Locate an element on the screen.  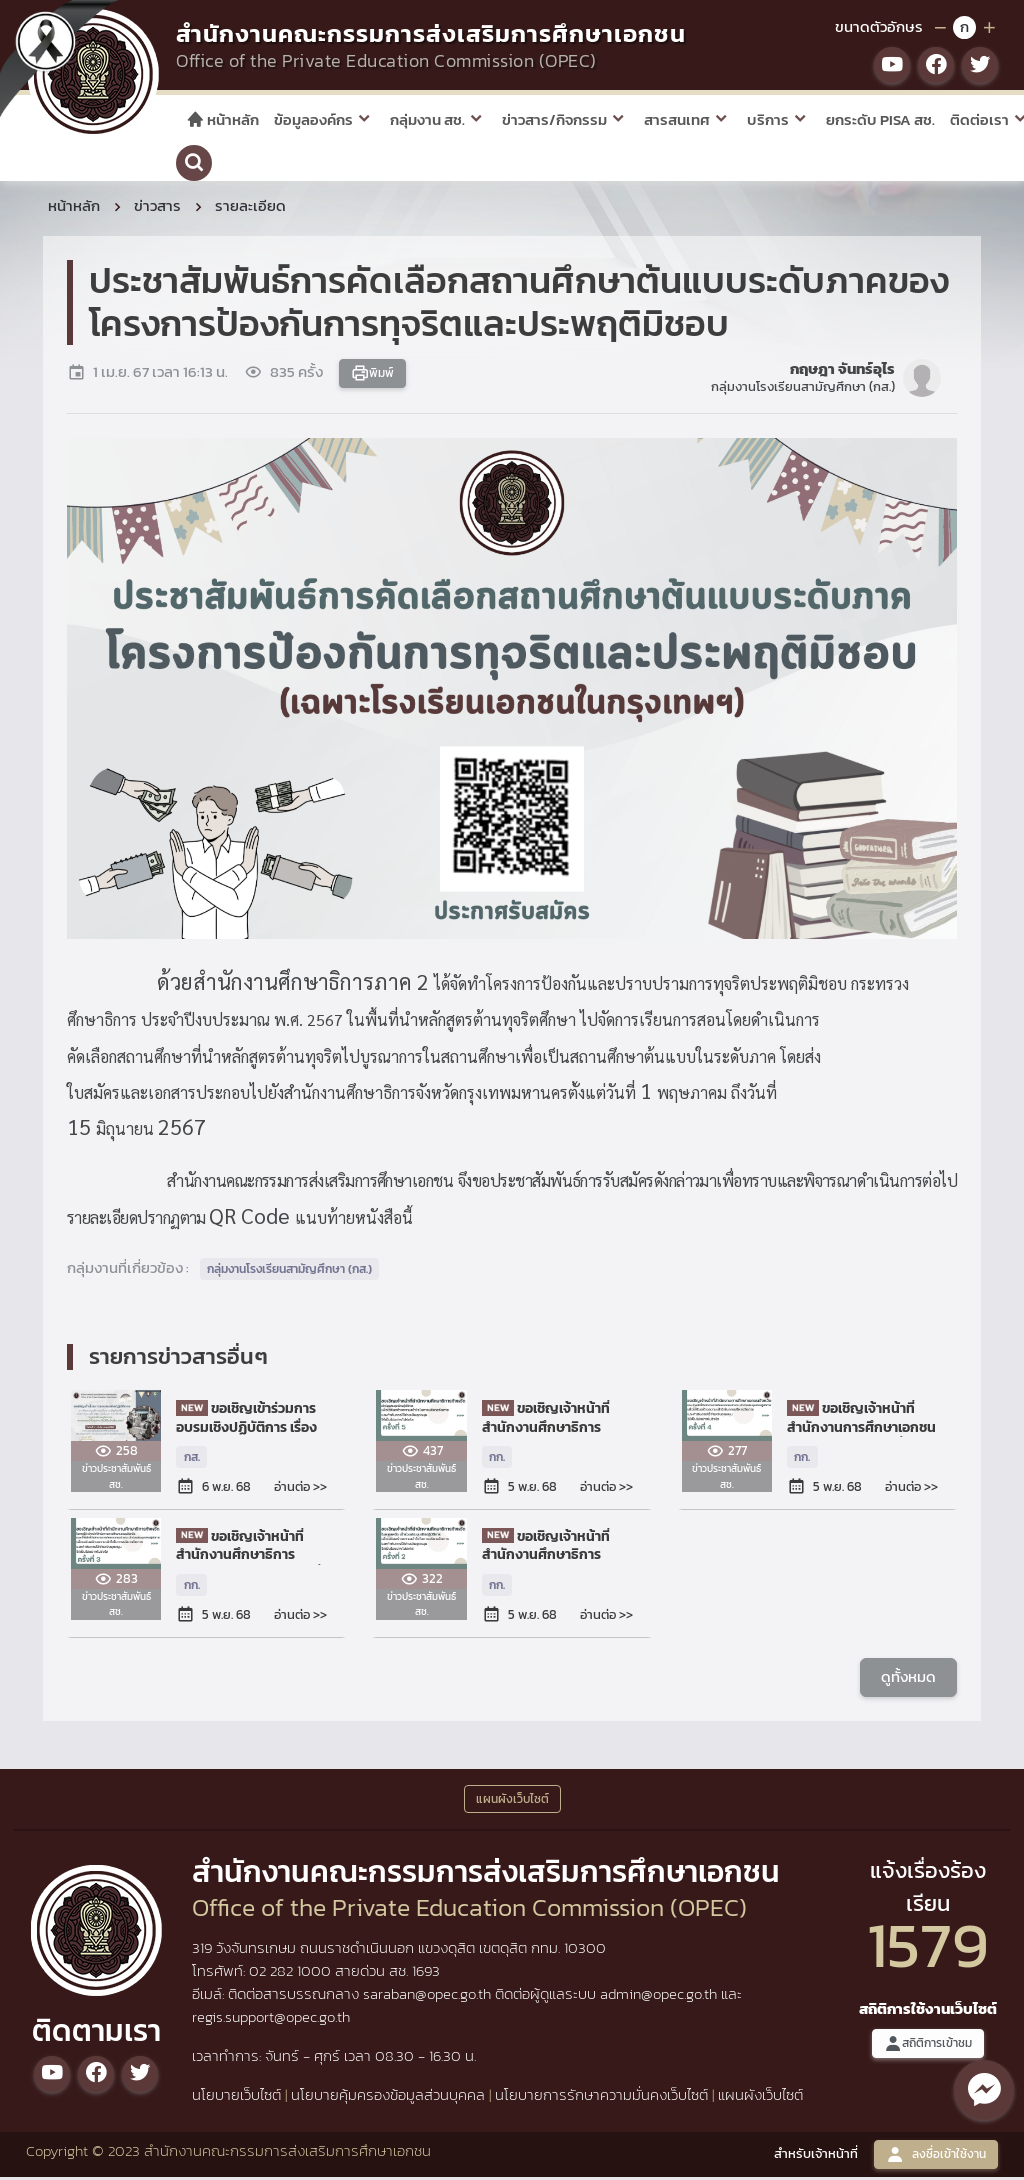
นโยบายการรักษาความมั่นคงเว็บไซต์ is located at coordinates (601, 2097).